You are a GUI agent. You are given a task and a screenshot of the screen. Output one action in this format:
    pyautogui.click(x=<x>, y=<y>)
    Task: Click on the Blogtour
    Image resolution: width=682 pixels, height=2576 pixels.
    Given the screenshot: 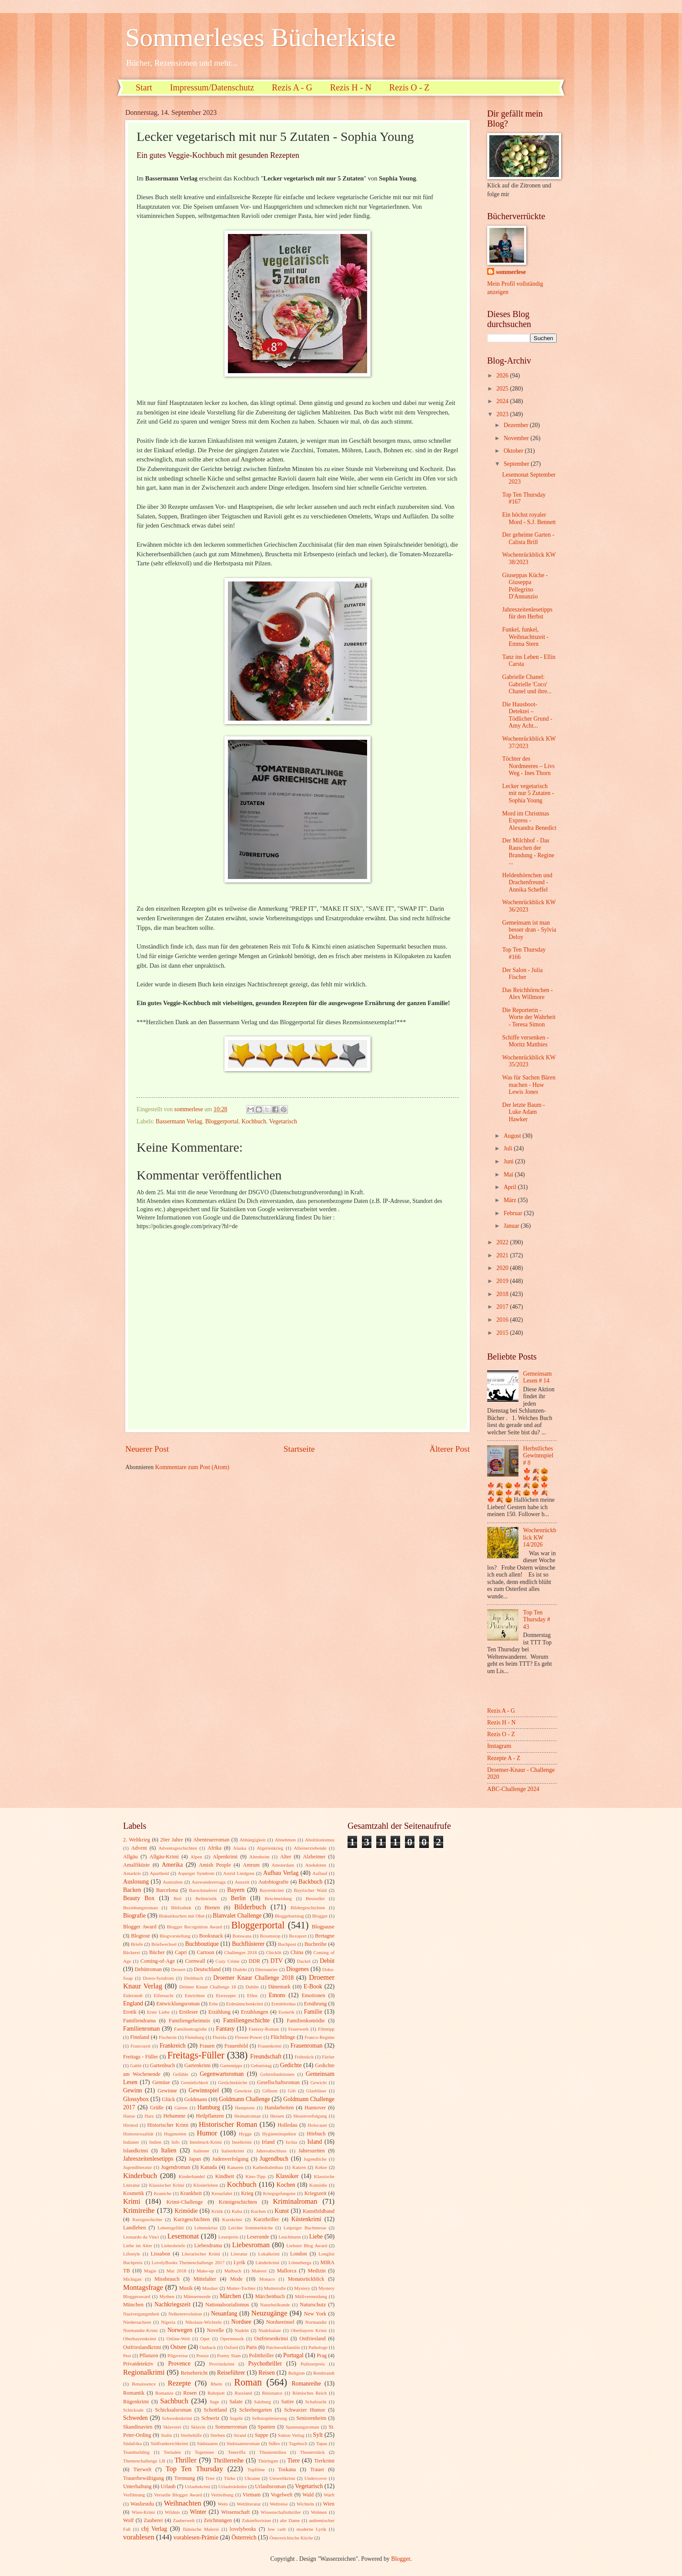 What is the action you would take?
    pyautogui.click(x=140, y=1936)
    